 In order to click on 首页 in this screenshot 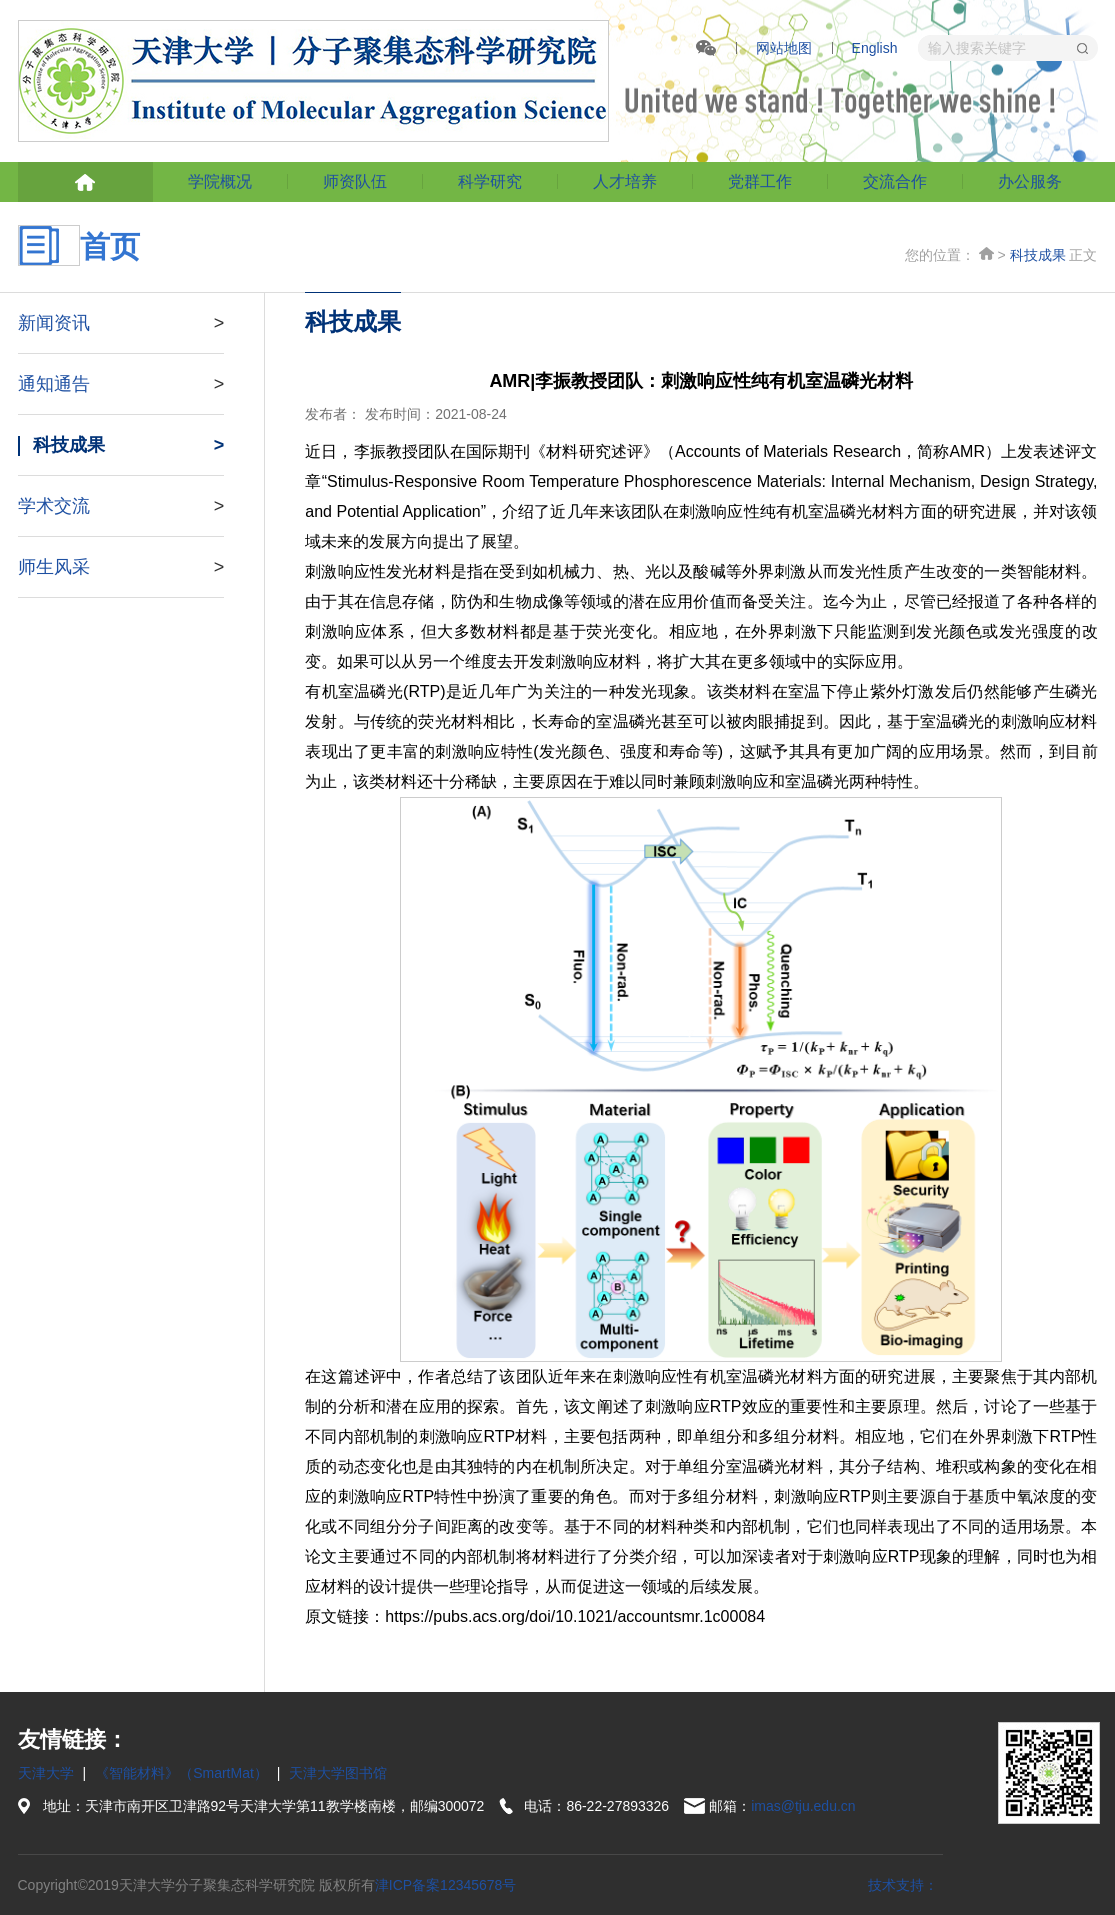, I will do `click(986, 253)`.